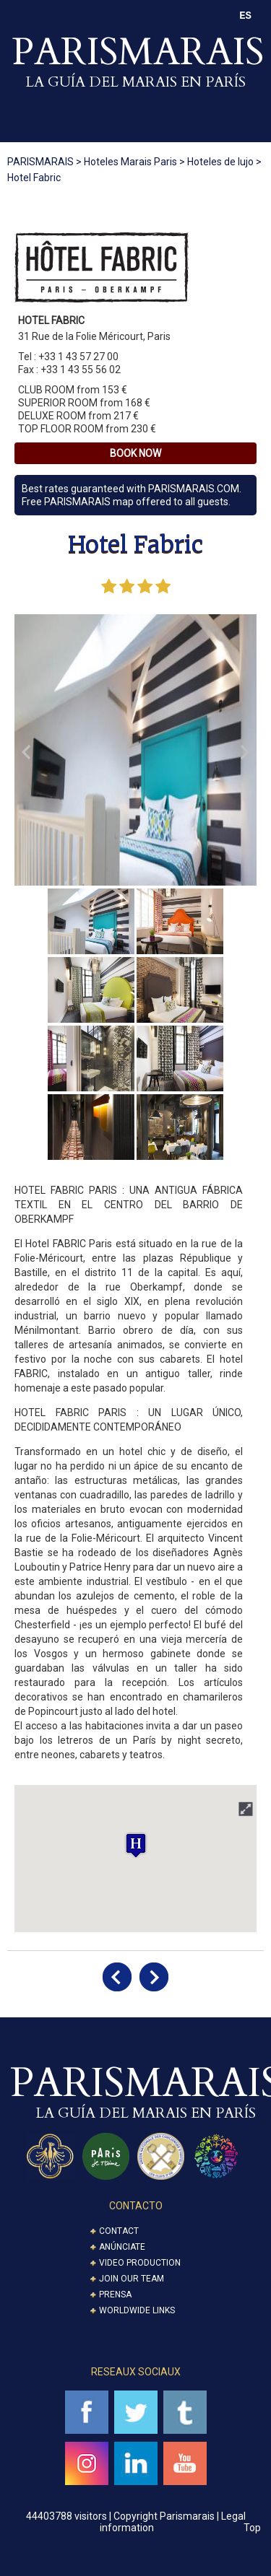  What do you see at coordinates (115, 2294) in the screenshot?
I see `Prensa` at bounding box center [115, 2294].